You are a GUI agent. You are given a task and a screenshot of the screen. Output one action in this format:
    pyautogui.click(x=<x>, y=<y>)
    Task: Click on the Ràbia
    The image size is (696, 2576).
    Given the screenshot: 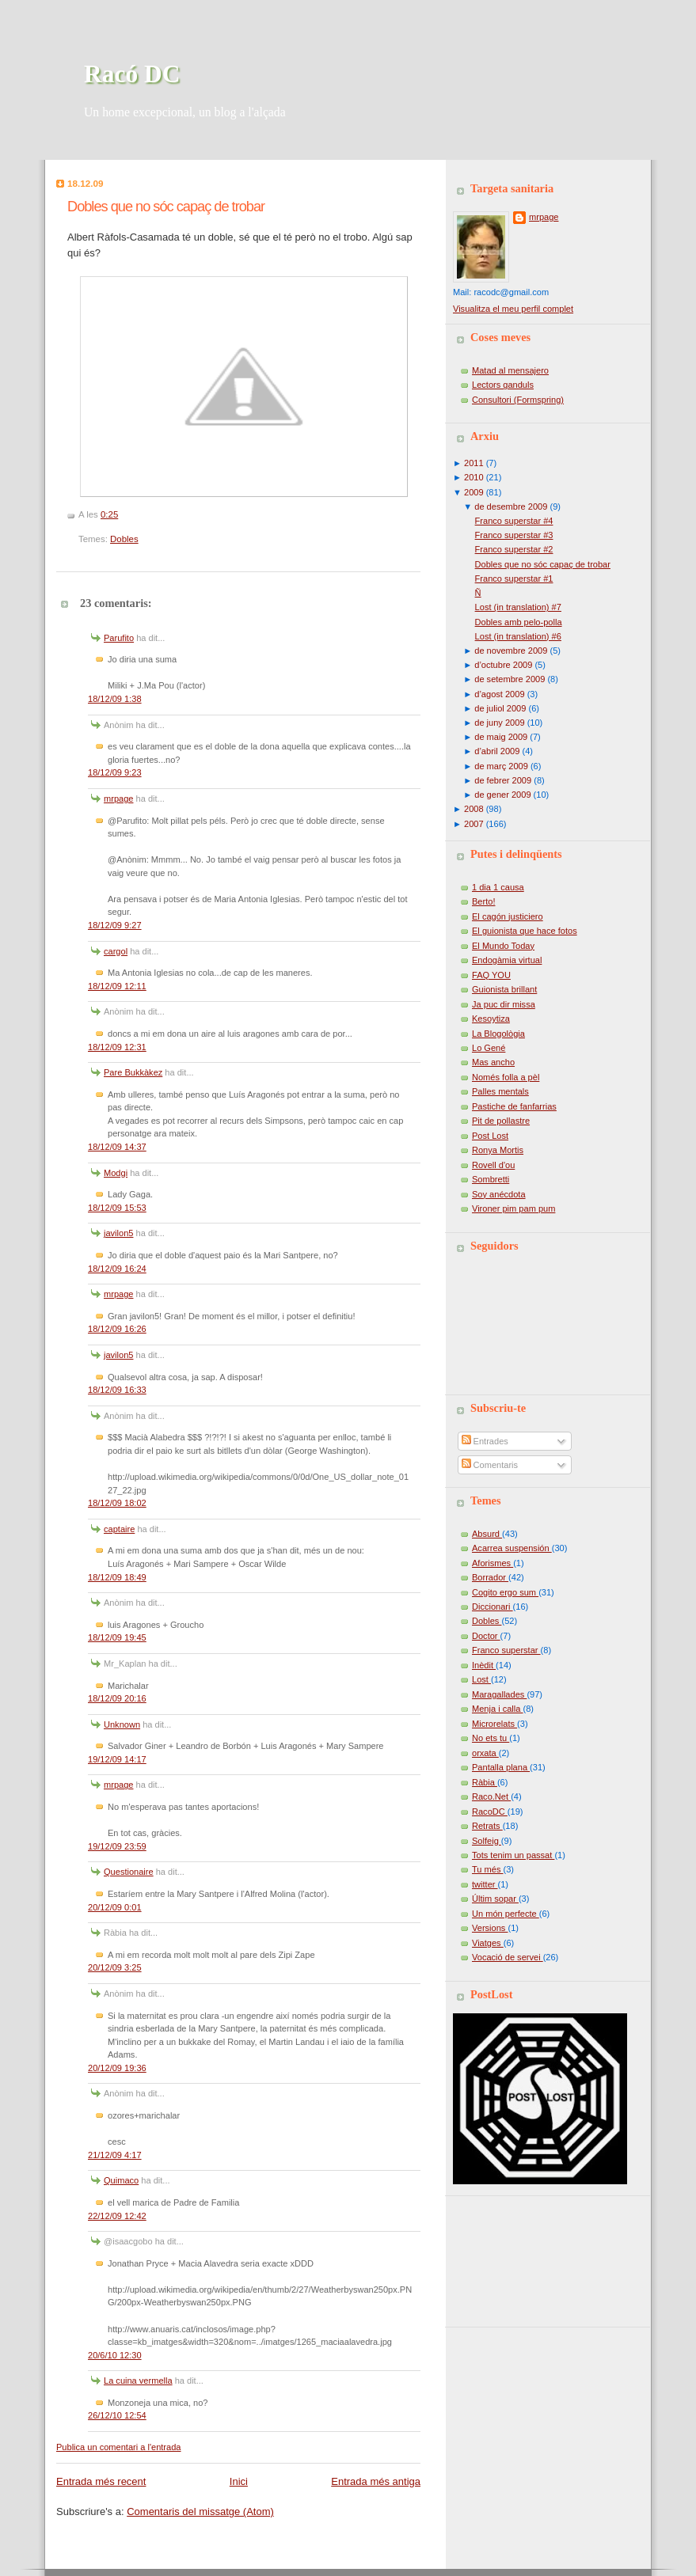 What is the action you would take?
    pyautogui.click(x=484, y=1782)
    